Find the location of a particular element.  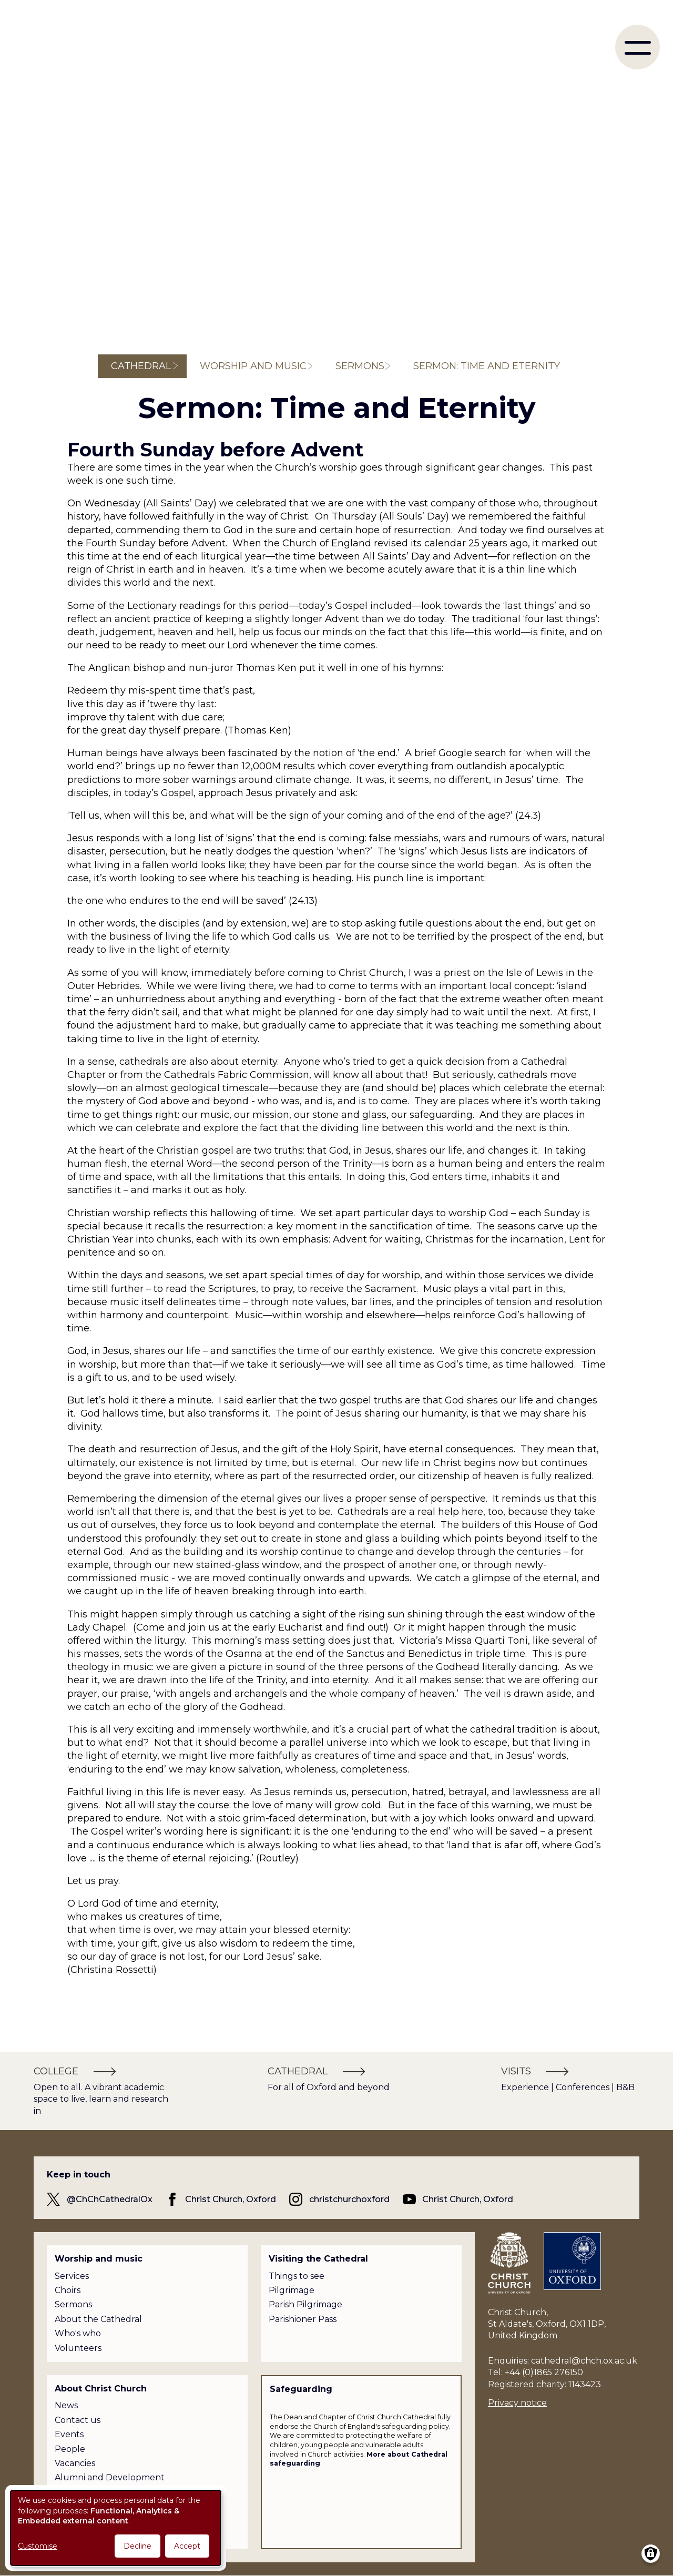

About the Cathedral is located at coordinates (98, 2319).